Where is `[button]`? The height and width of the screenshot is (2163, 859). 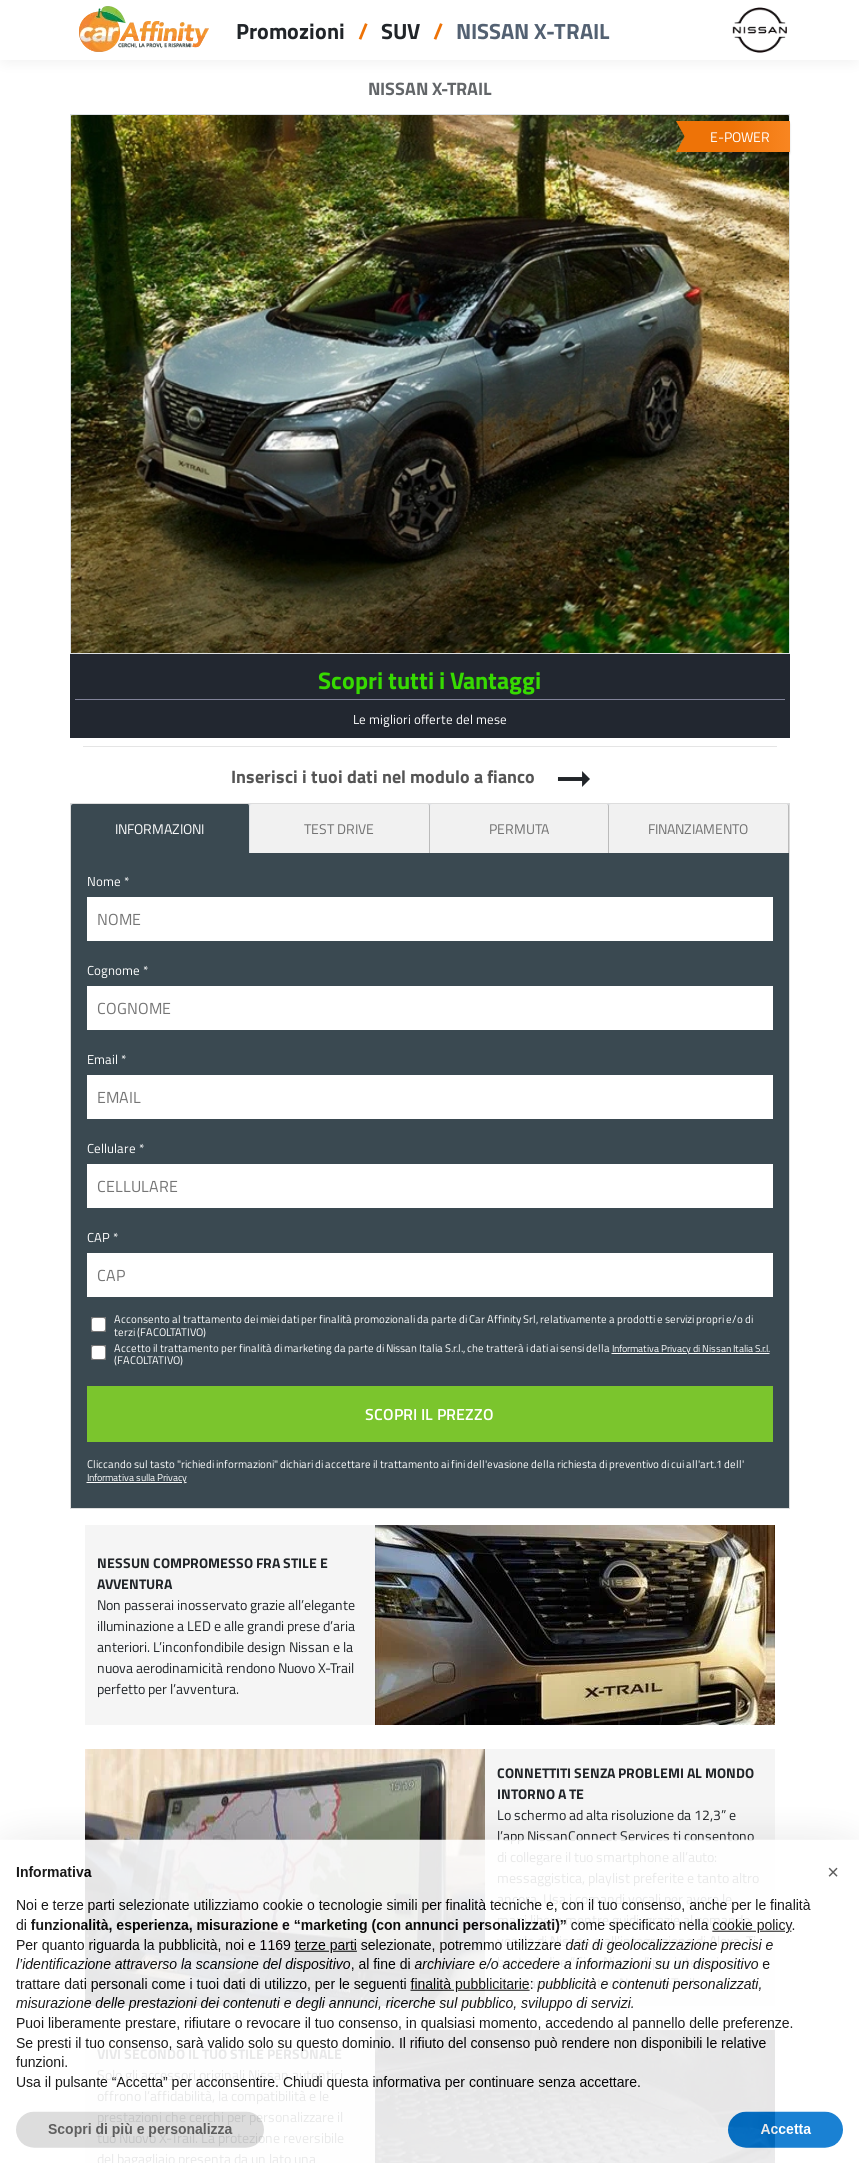
[button] is located at coordinates (833, 1904).